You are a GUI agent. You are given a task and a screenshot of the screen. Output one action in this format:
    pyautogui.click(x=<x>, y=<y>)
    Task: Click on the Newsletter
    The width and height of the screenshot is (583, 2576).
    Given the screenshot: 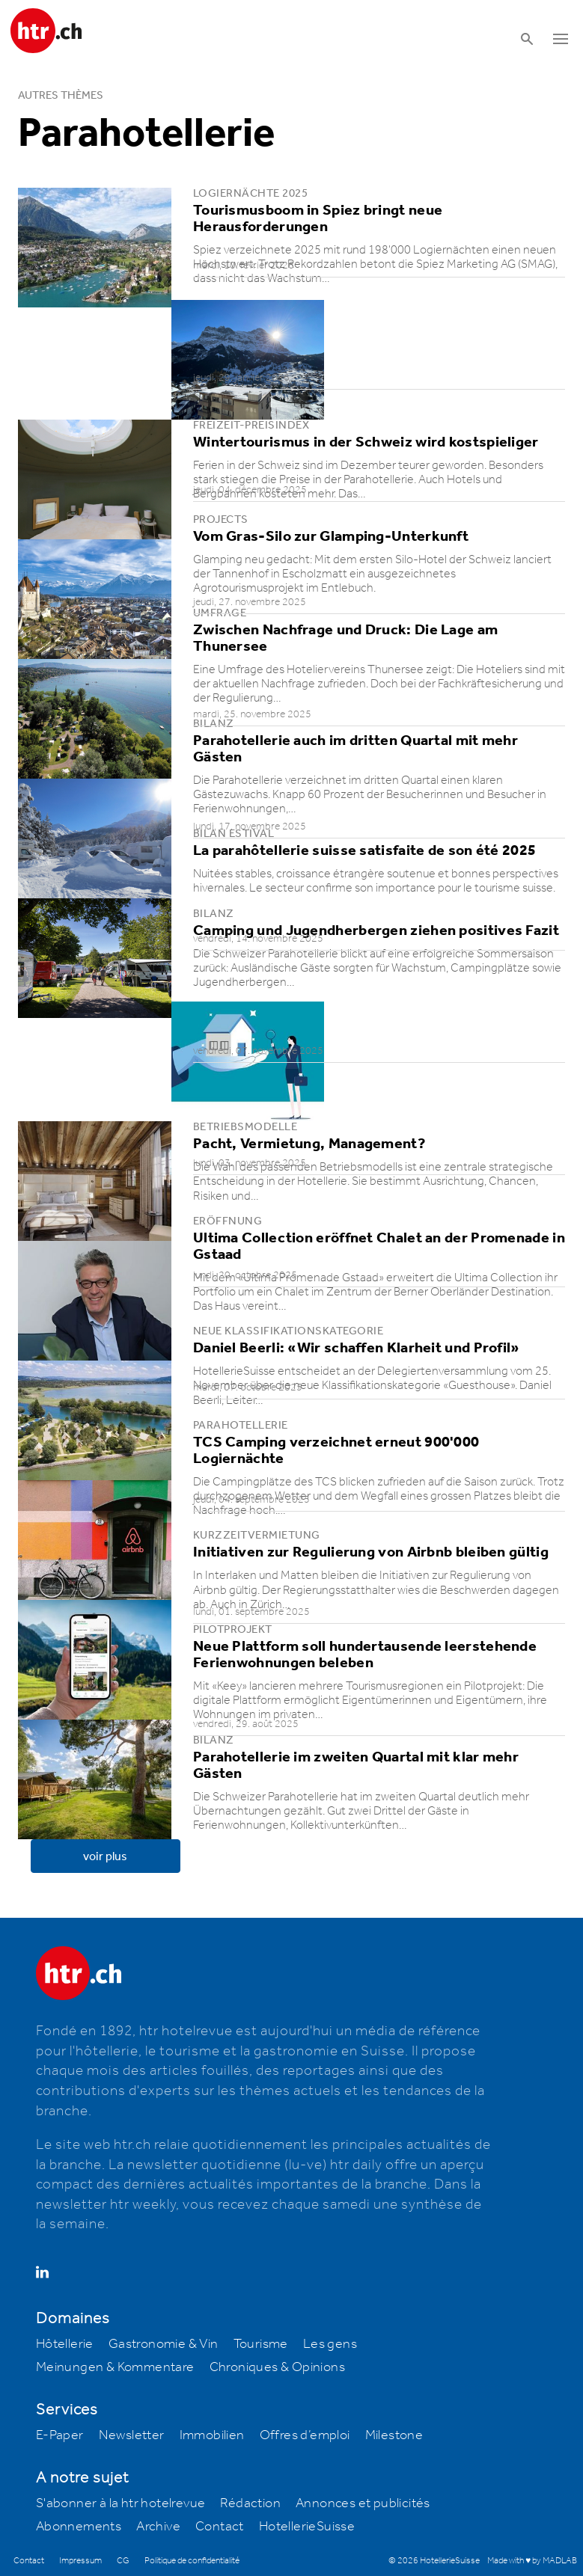 What is the action you would take?
    pyautogui.click(x=132, y=2435)
    